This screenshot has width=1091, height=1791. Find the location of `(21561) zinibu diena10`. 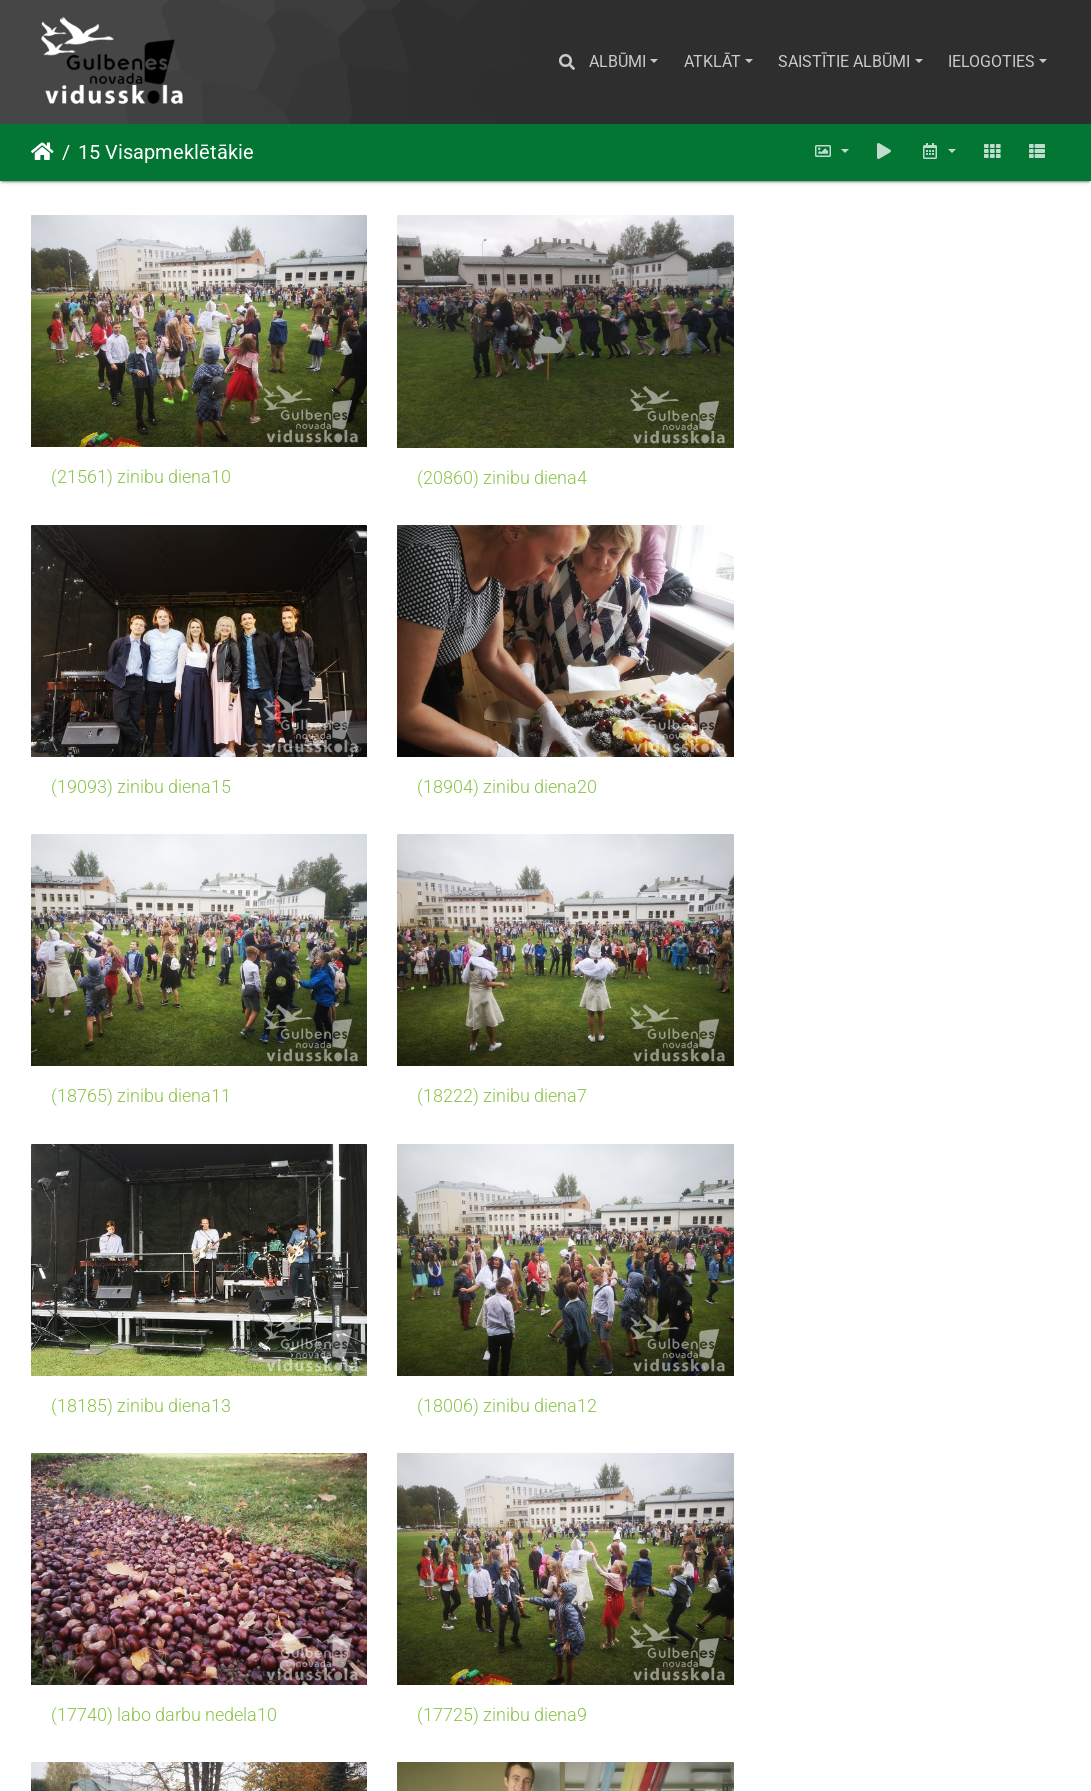

(21561) zinibu diena10 is located at coordinates (141, 468).